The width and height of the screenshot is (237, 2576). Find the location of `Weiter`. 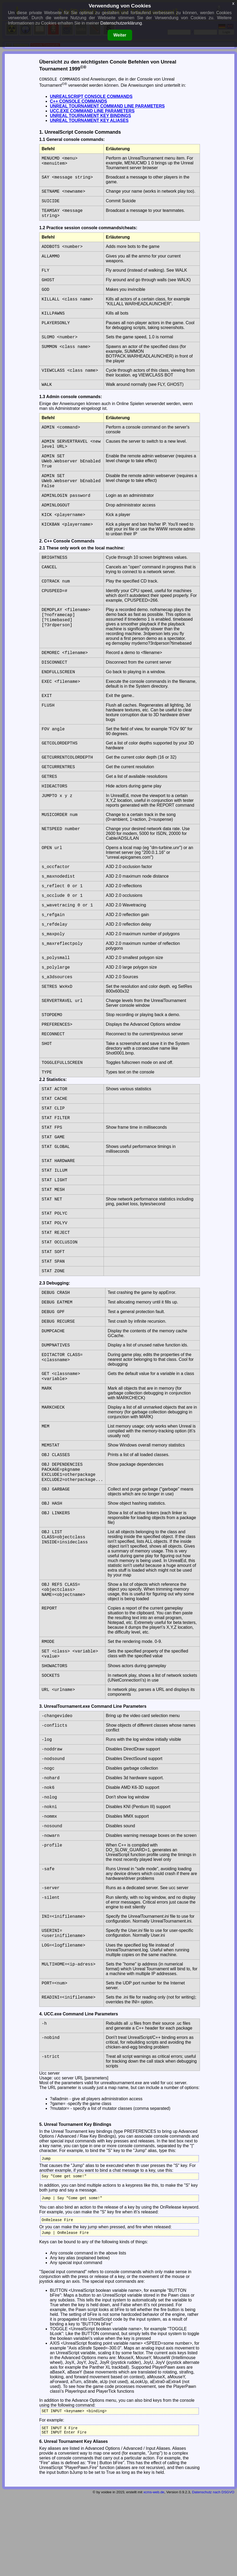

Weiter is located at coordinates (120, 35).